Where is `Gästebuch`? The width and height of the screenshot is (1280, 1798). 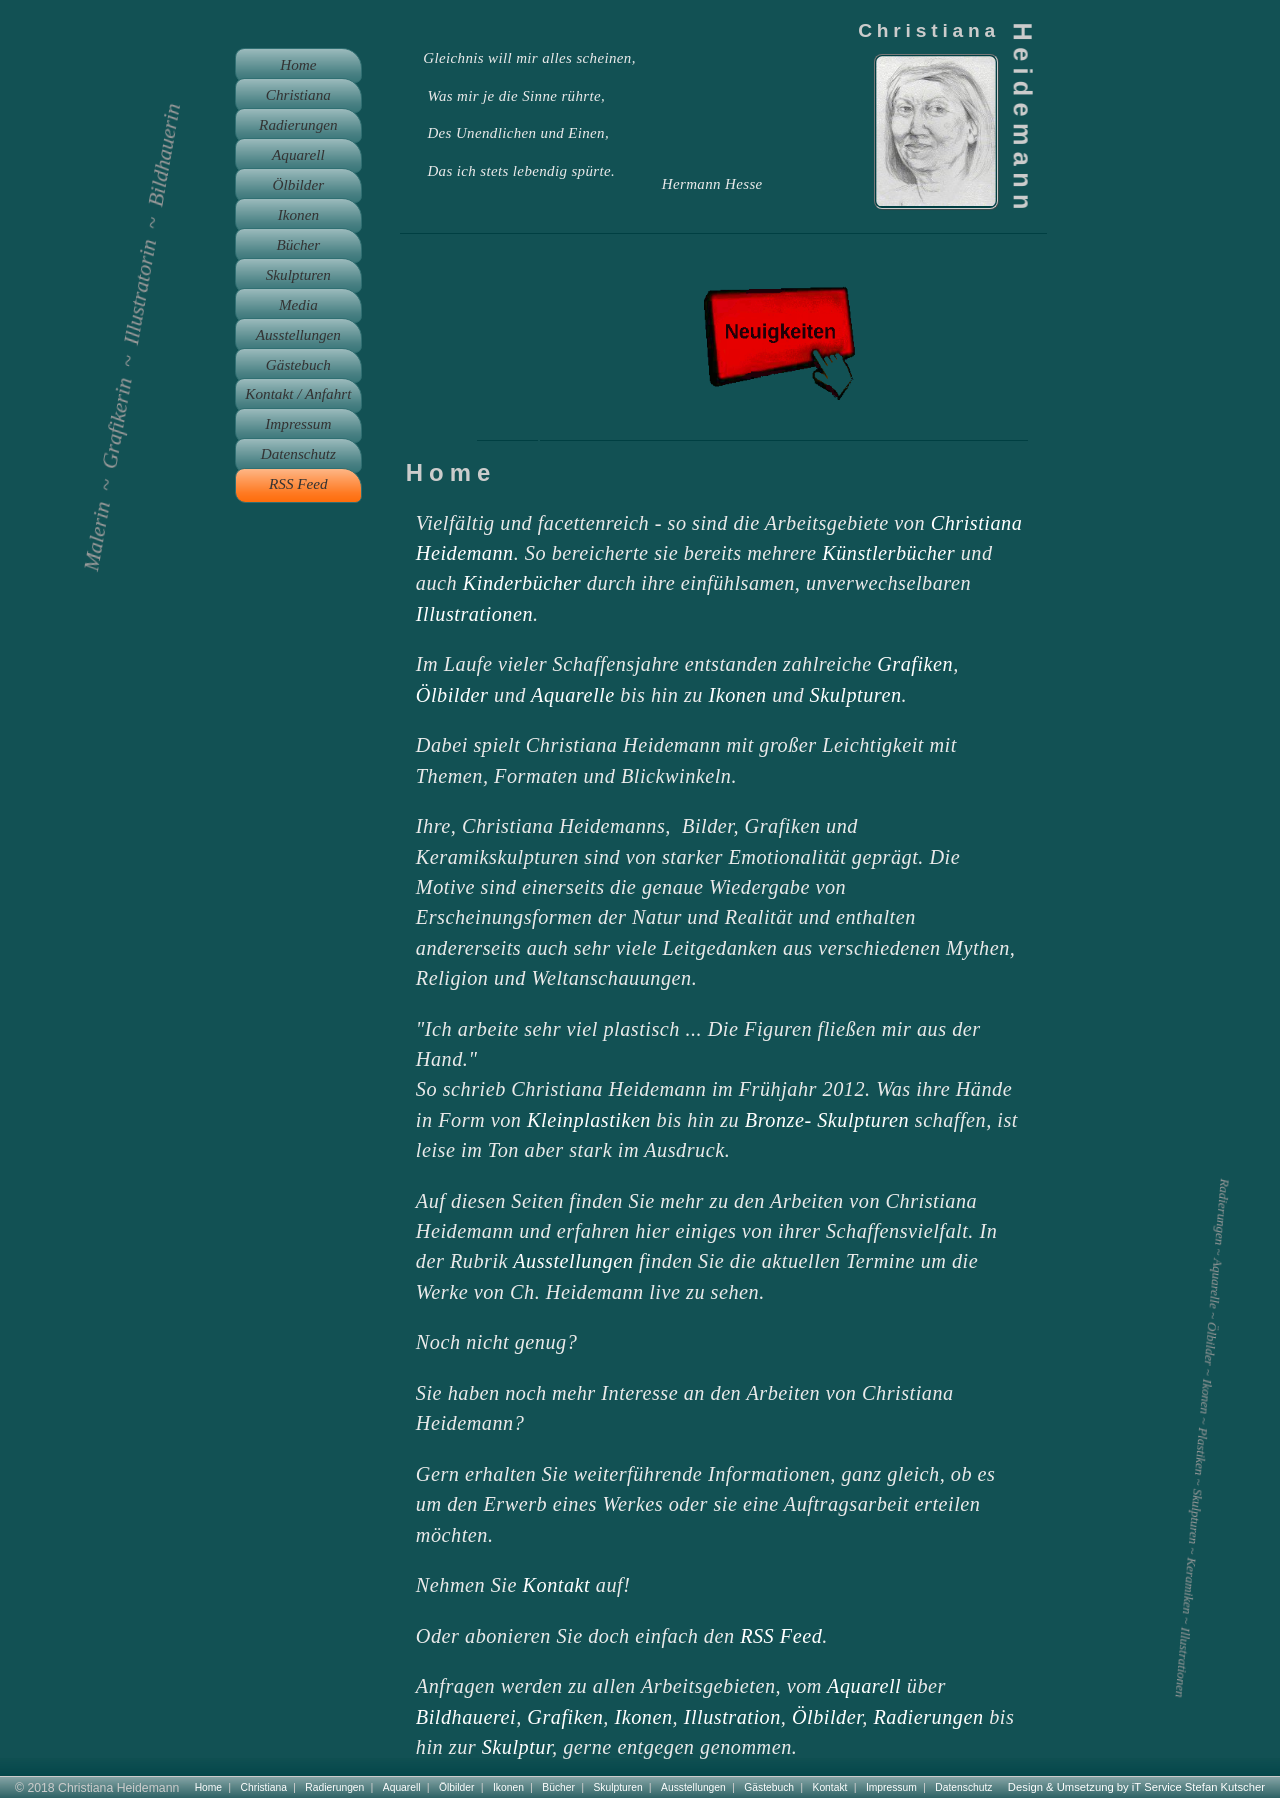
Gästebuch is located at coordinates (298, 364).